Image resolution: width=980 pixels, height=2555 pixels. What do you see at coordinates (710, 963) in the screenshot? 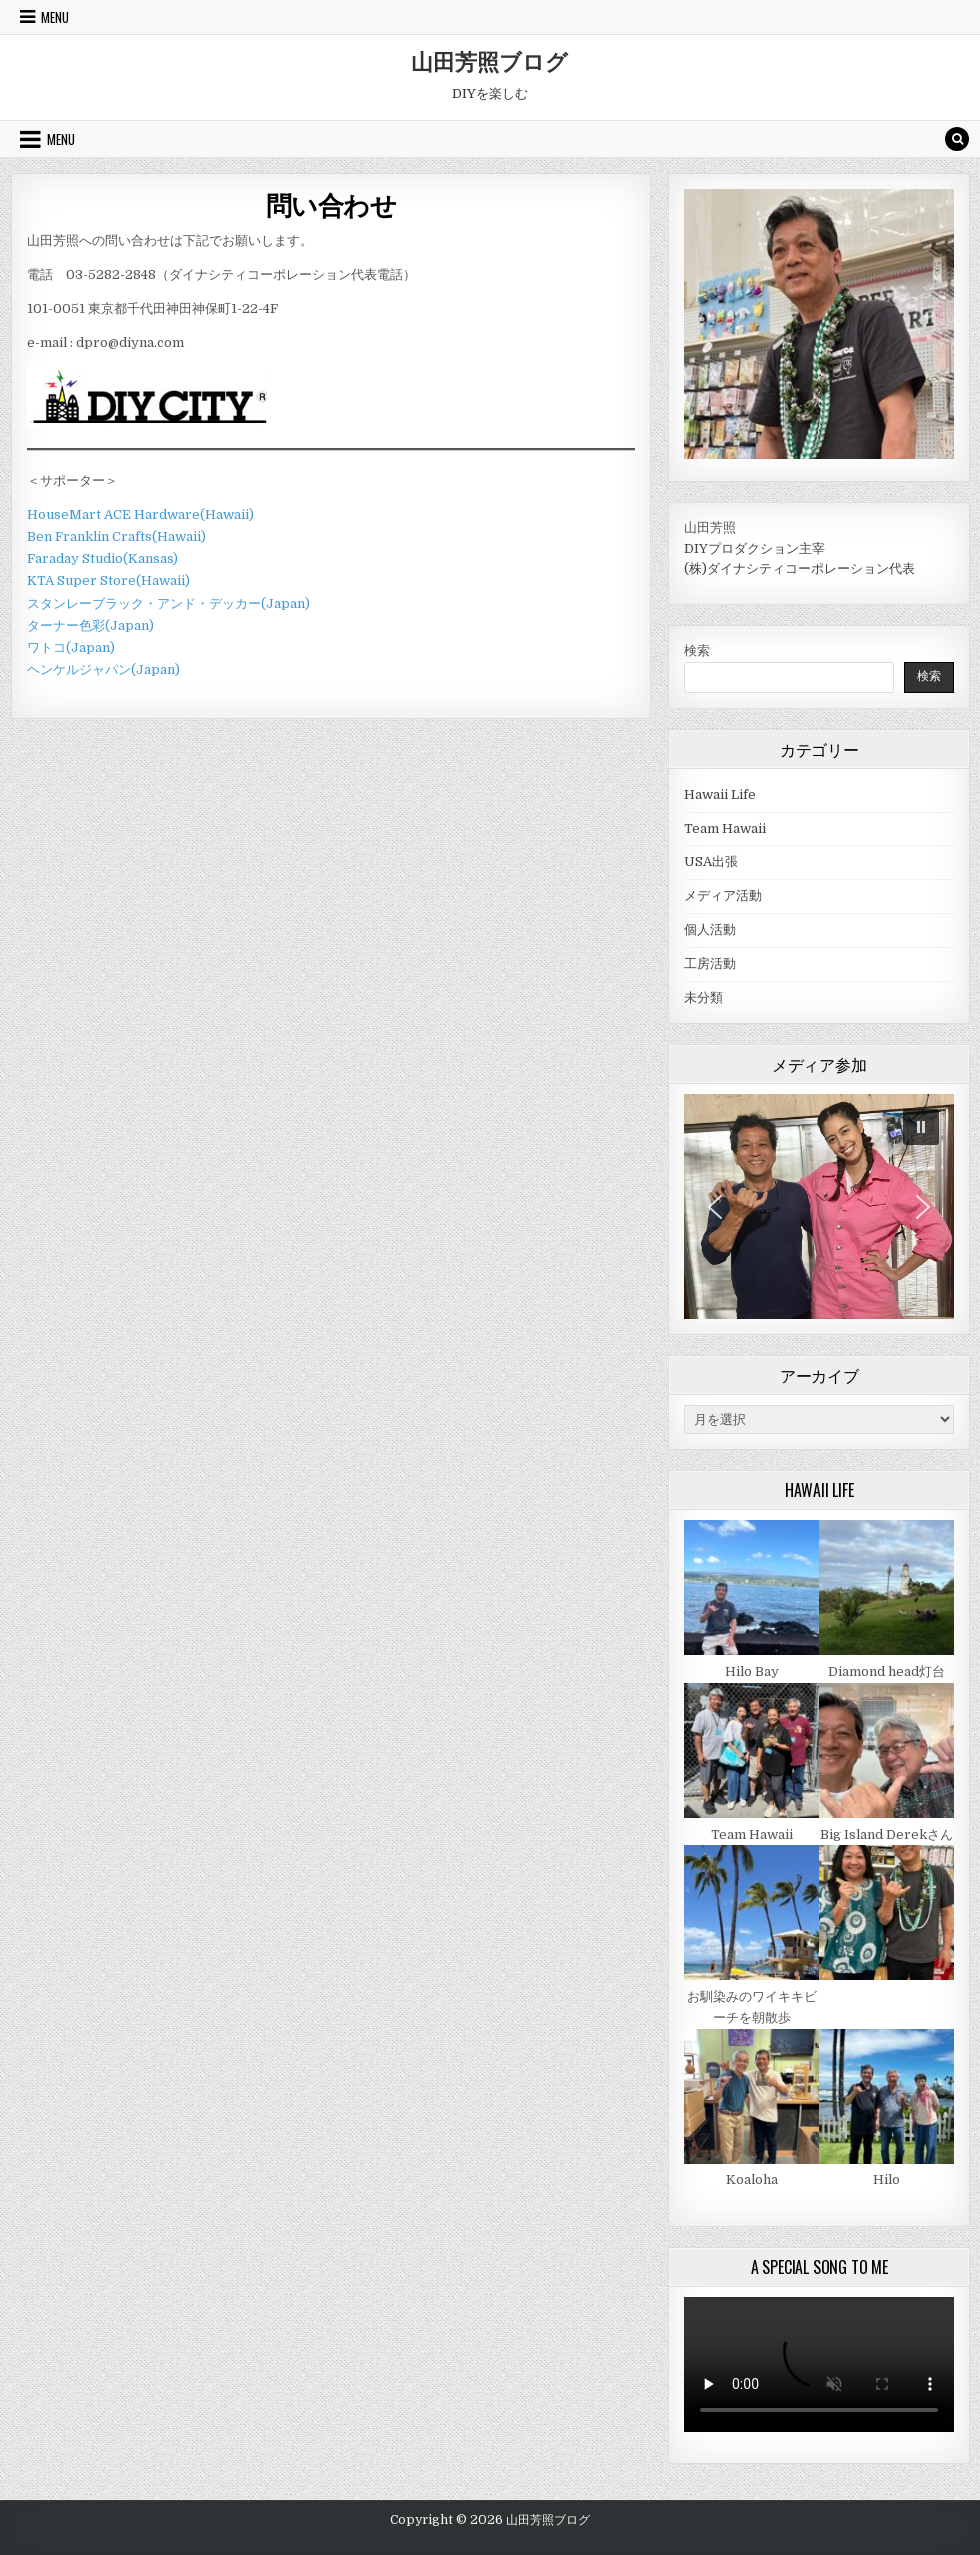
I see `工房活動` at bounding box center [710, 963].